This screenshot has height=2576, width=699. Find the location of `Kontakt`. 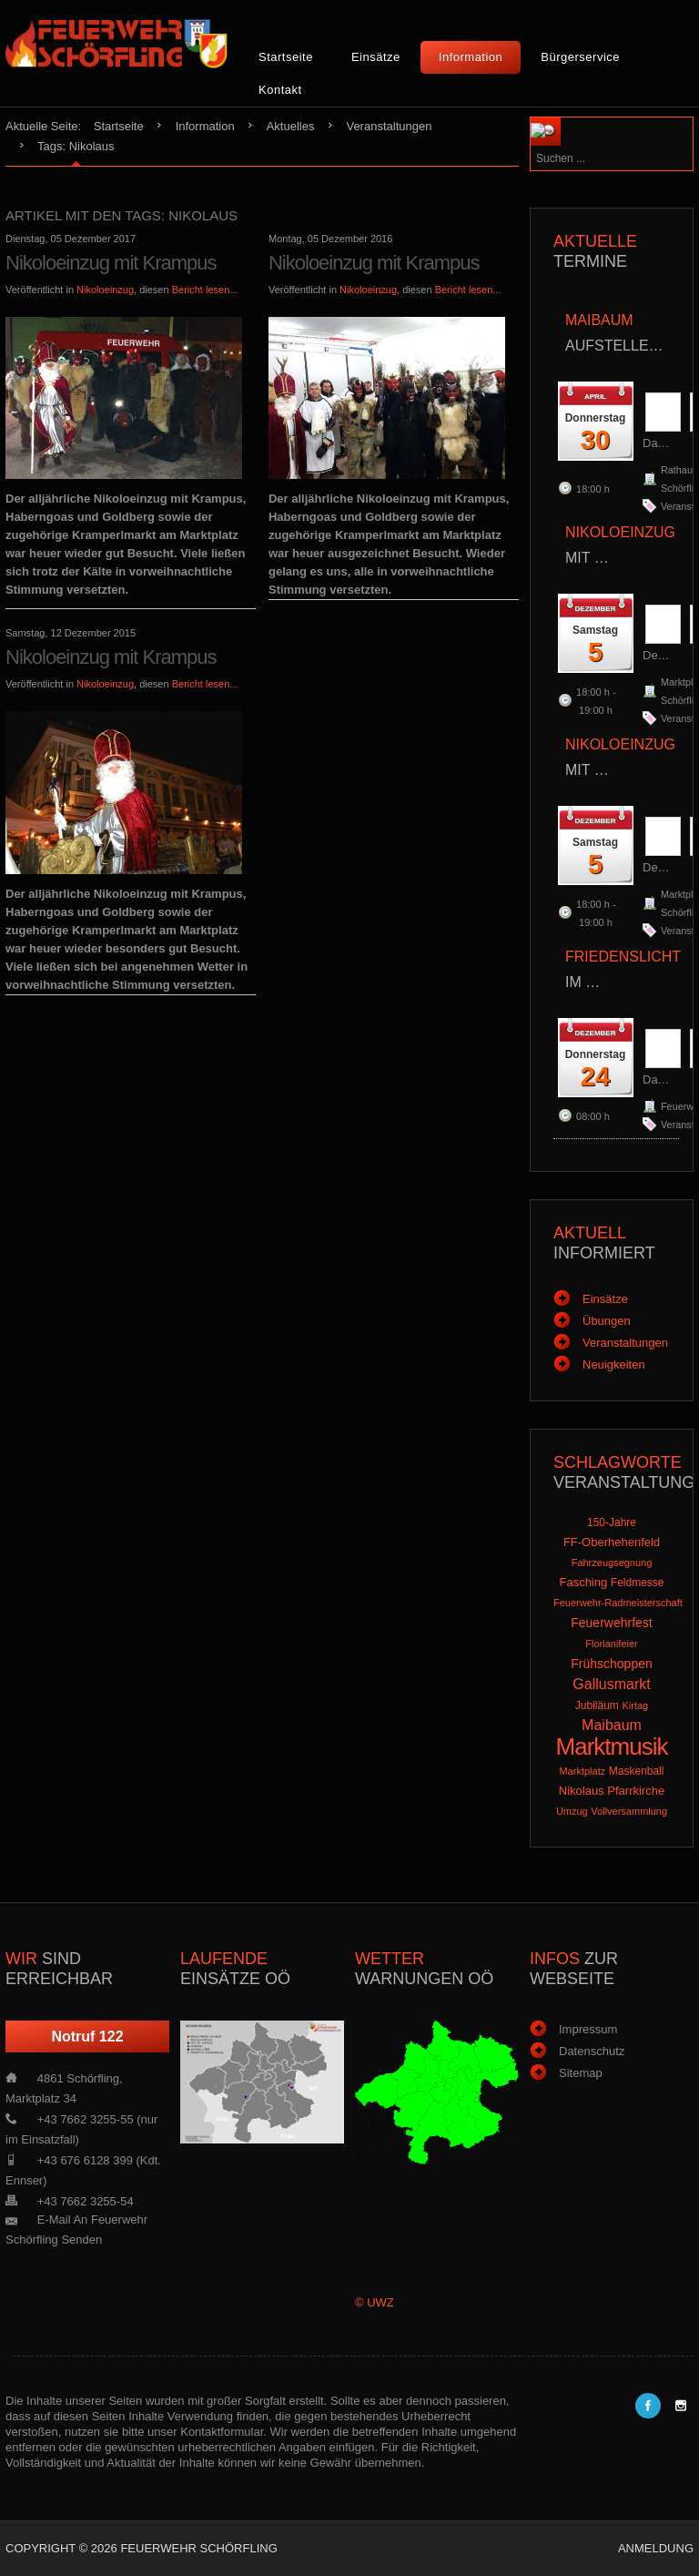

Kontakt is located at coordinates (280, 90).